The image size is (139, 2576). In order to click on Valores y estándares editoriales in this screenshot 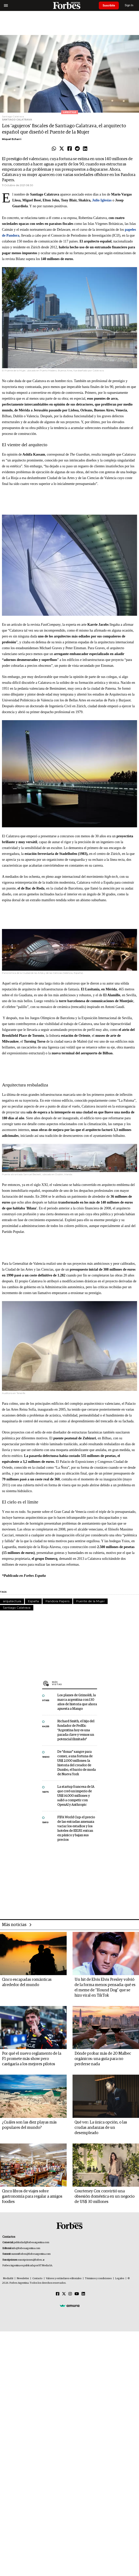, I will do `click(64, 2278)`.